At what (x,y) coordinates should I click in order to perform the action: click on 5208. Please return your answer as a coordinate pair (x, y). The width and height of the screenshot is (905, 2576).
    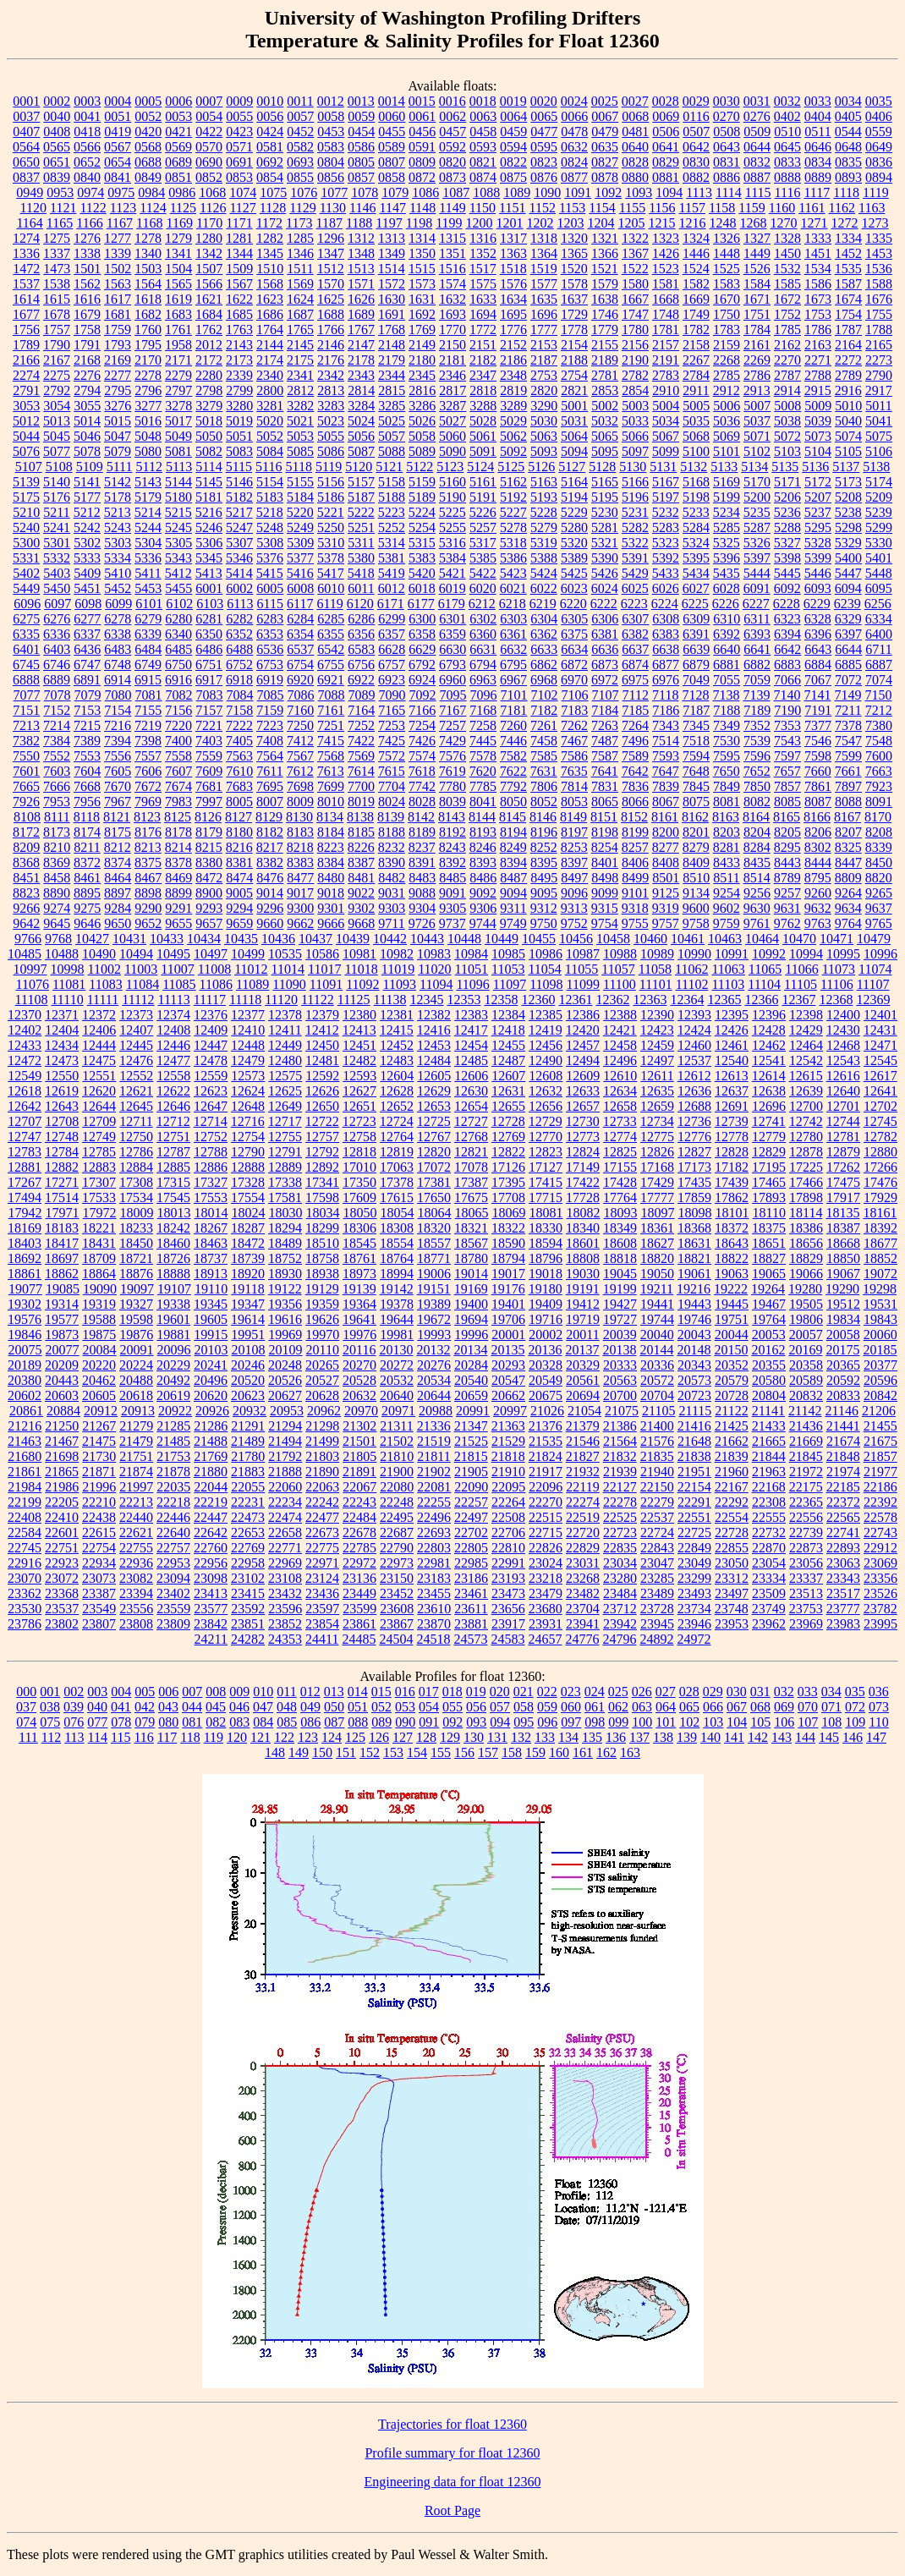
    Looking at the image, I should click on (848, 497).